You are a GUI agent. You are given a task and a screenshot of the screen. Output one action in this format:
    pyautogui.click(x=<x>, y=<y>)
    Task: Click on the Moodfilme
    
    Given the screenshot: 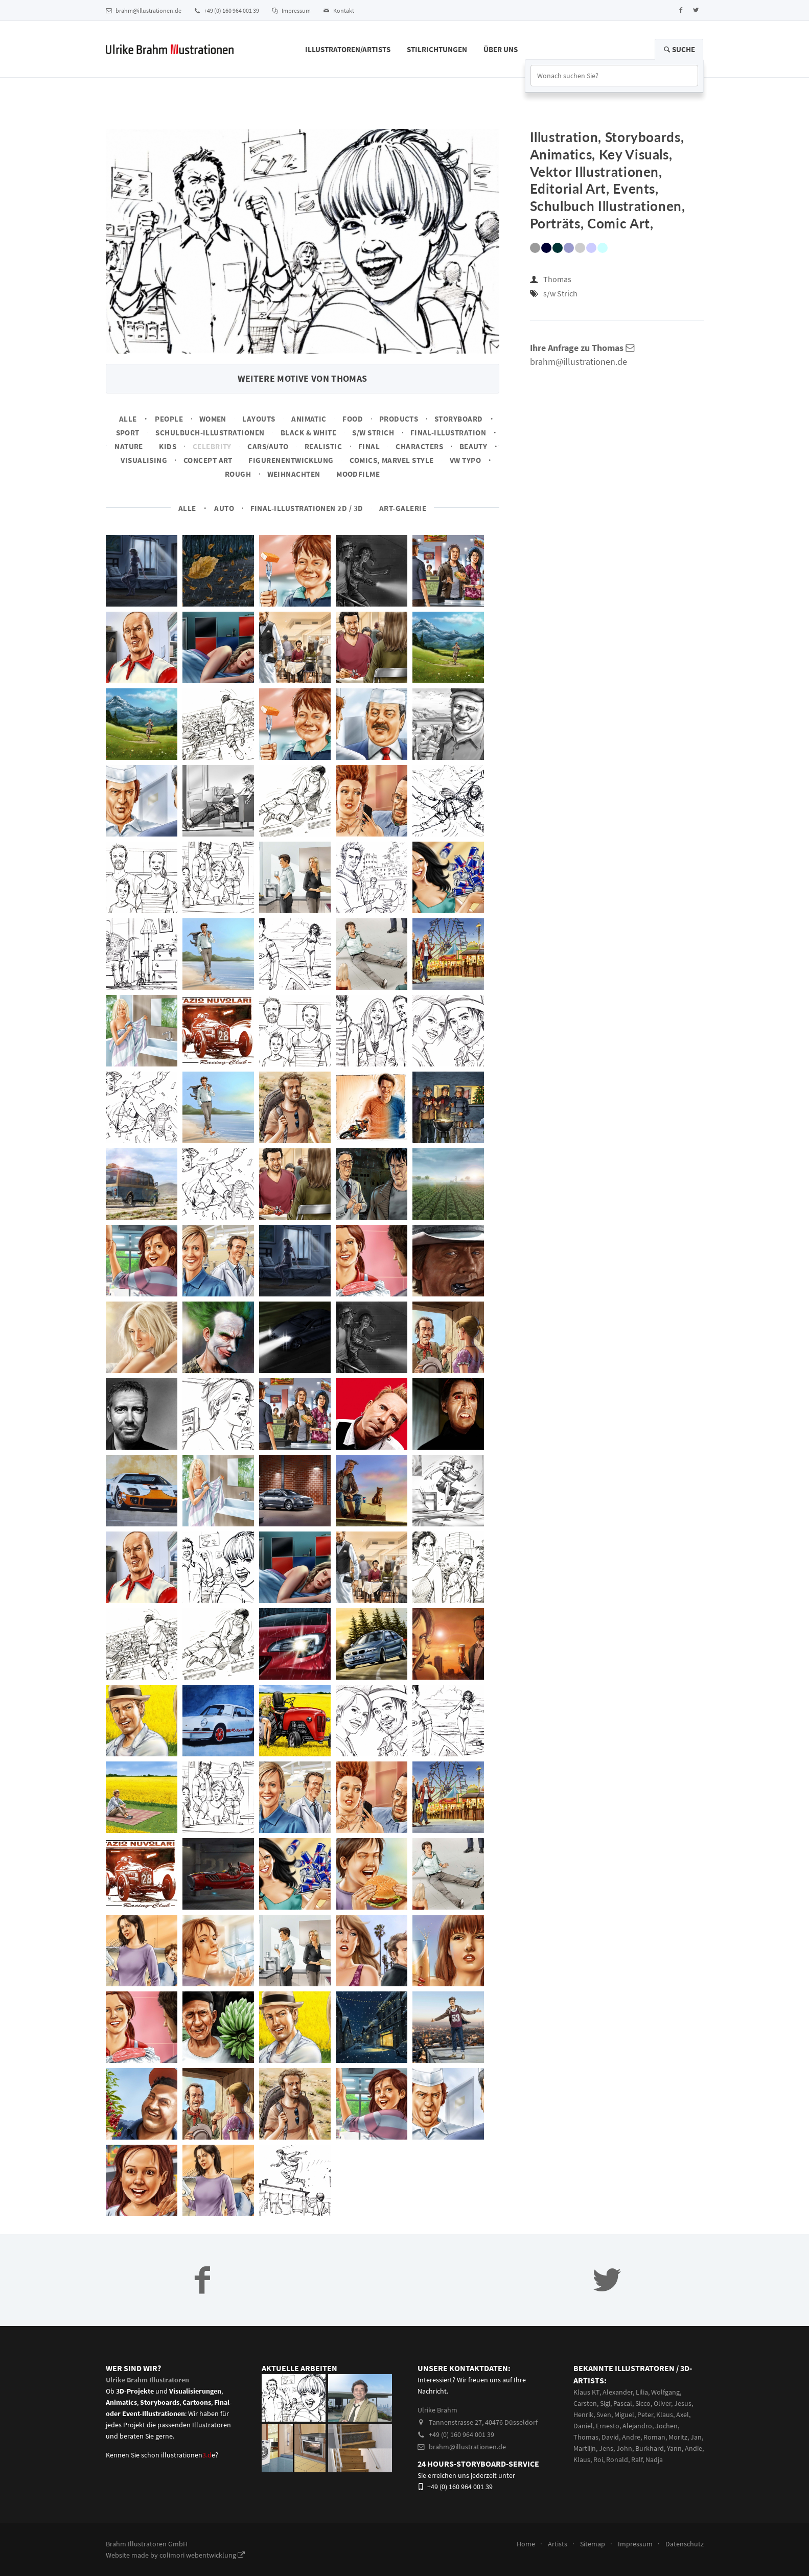 What is the action you would take?
    pyautogui.click(x=358, y=474)
    